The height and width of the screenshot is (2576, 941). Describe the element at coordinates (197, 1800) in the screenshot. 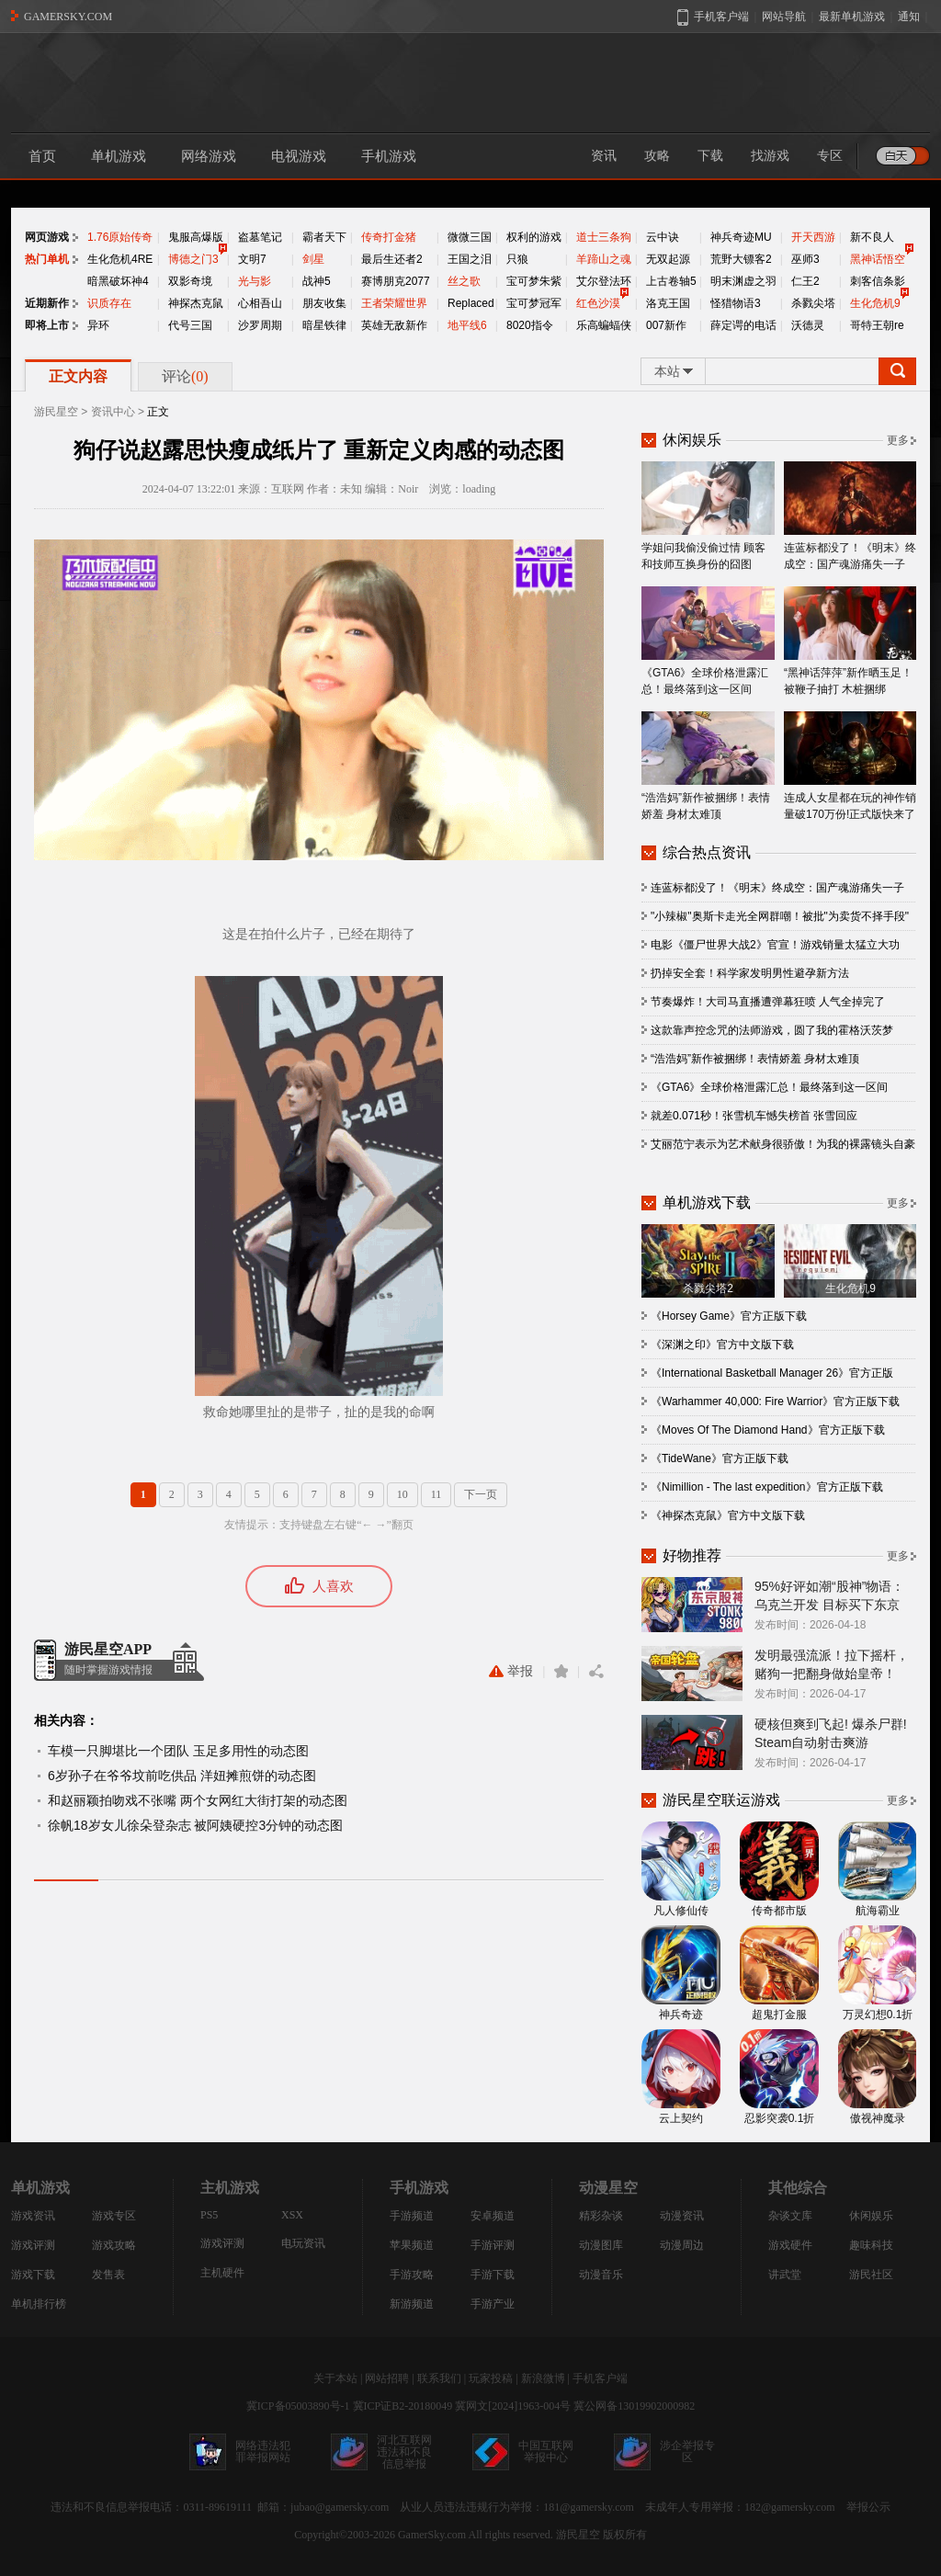

I see `和赵丽颖拍吻戏不张嘴 两个女网红大街打架的动态图` at that location.